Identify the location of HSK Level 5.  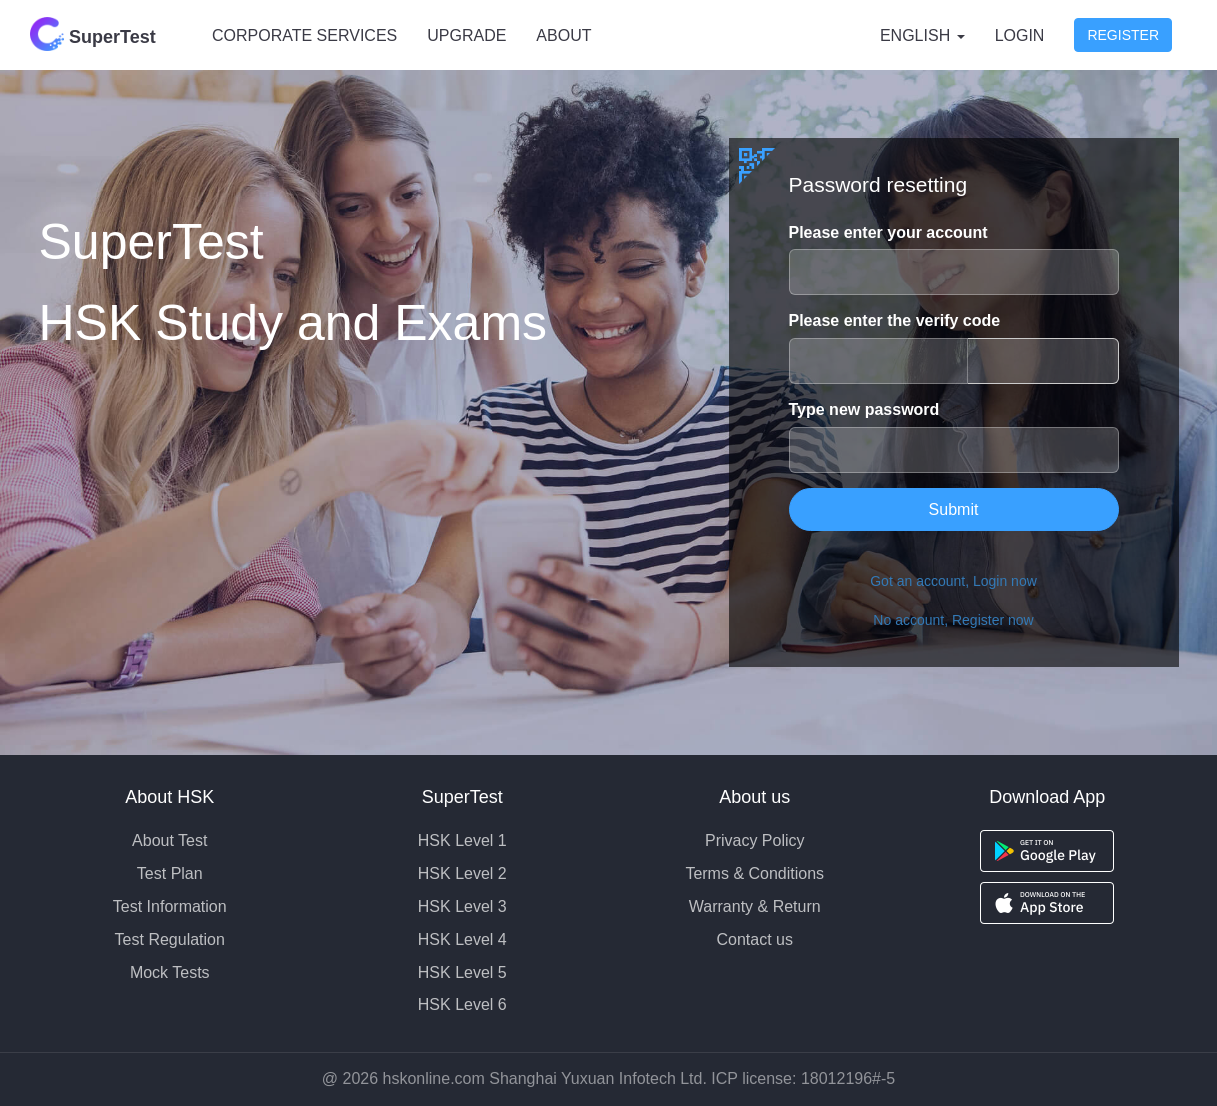
(462, 972).